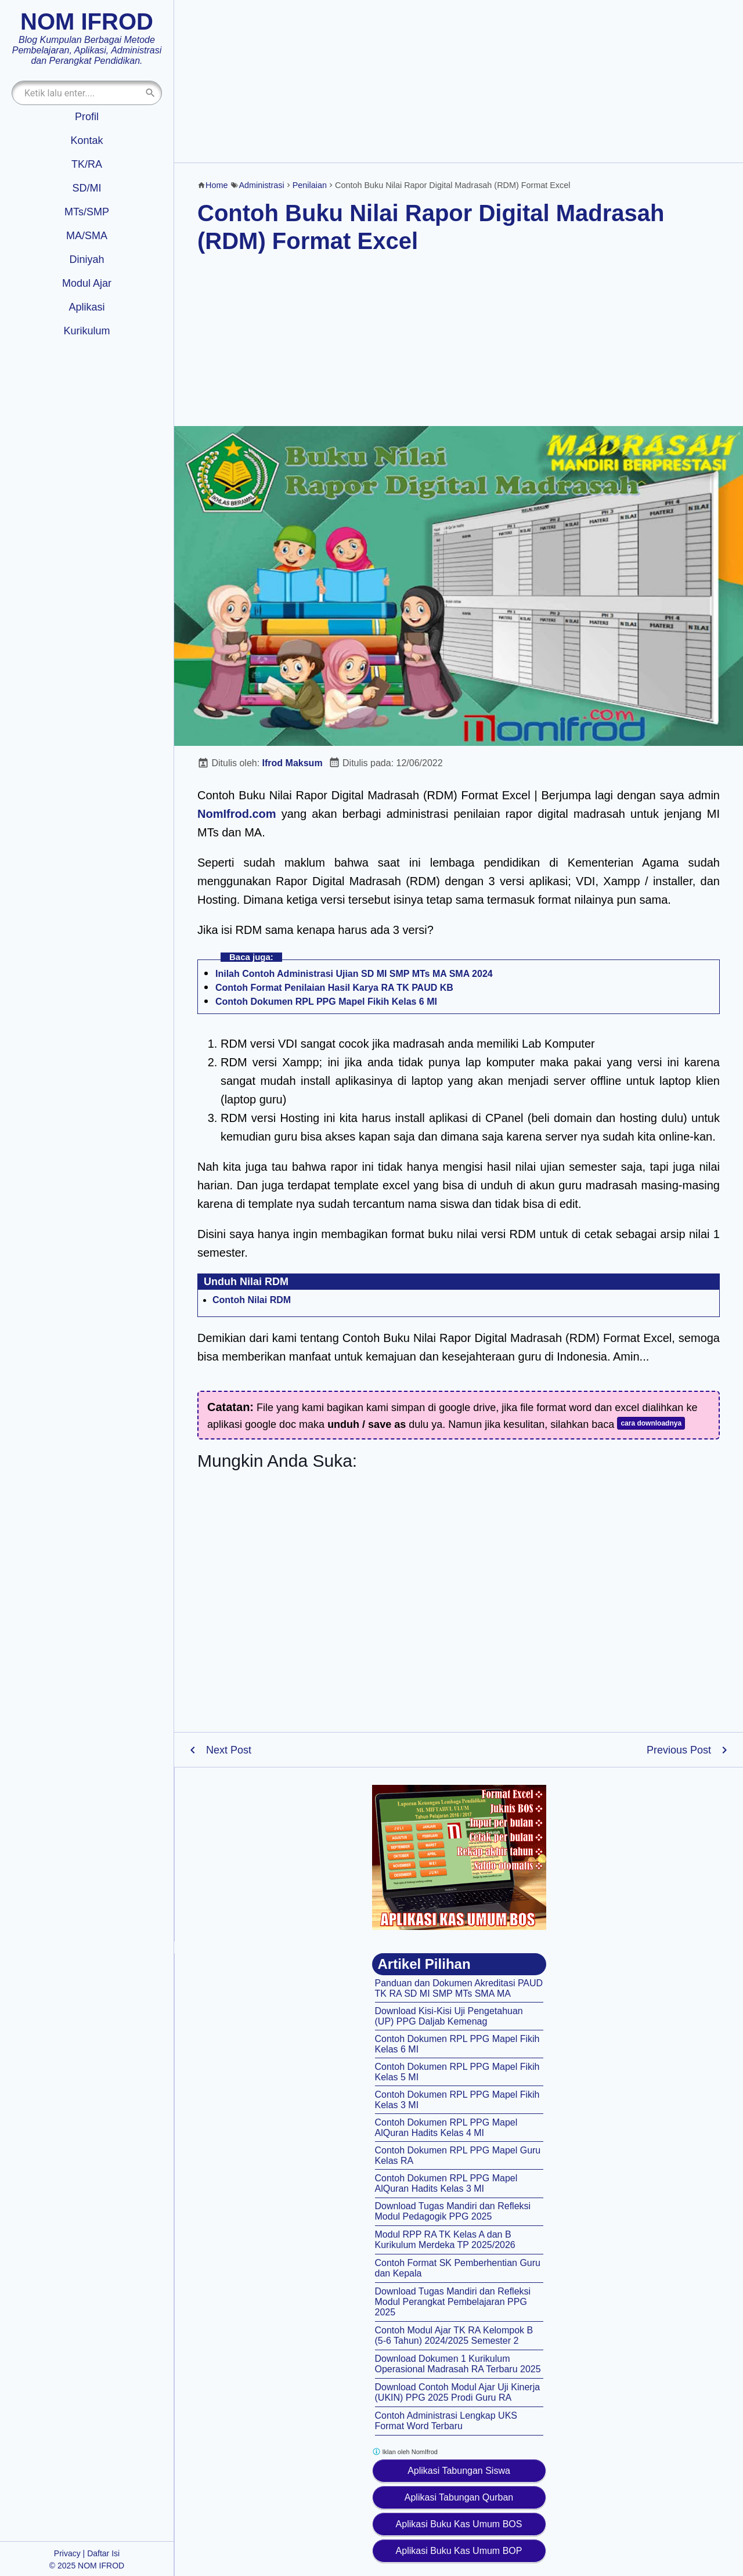  Describe the element at coordinates (679, 1750) in the screenshot. I see `Previous Post` at that location.